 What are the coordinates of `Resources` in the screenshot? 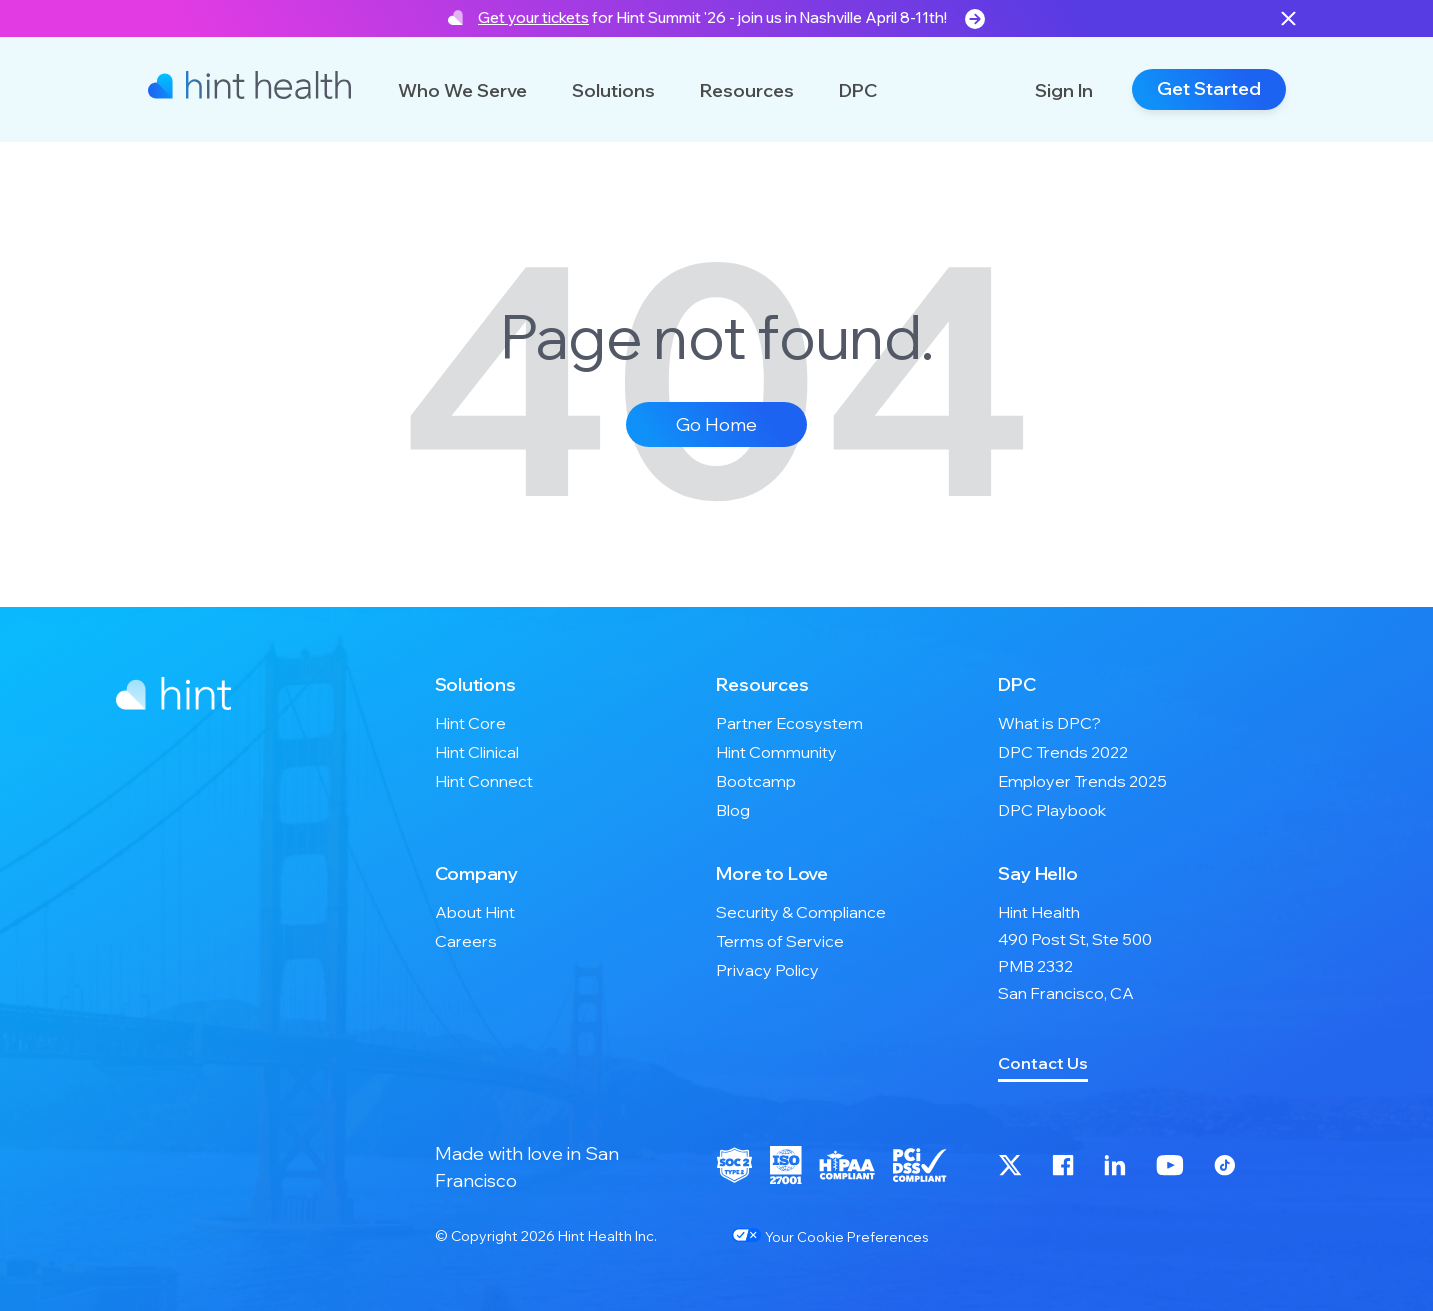 It's located at (747, 90).